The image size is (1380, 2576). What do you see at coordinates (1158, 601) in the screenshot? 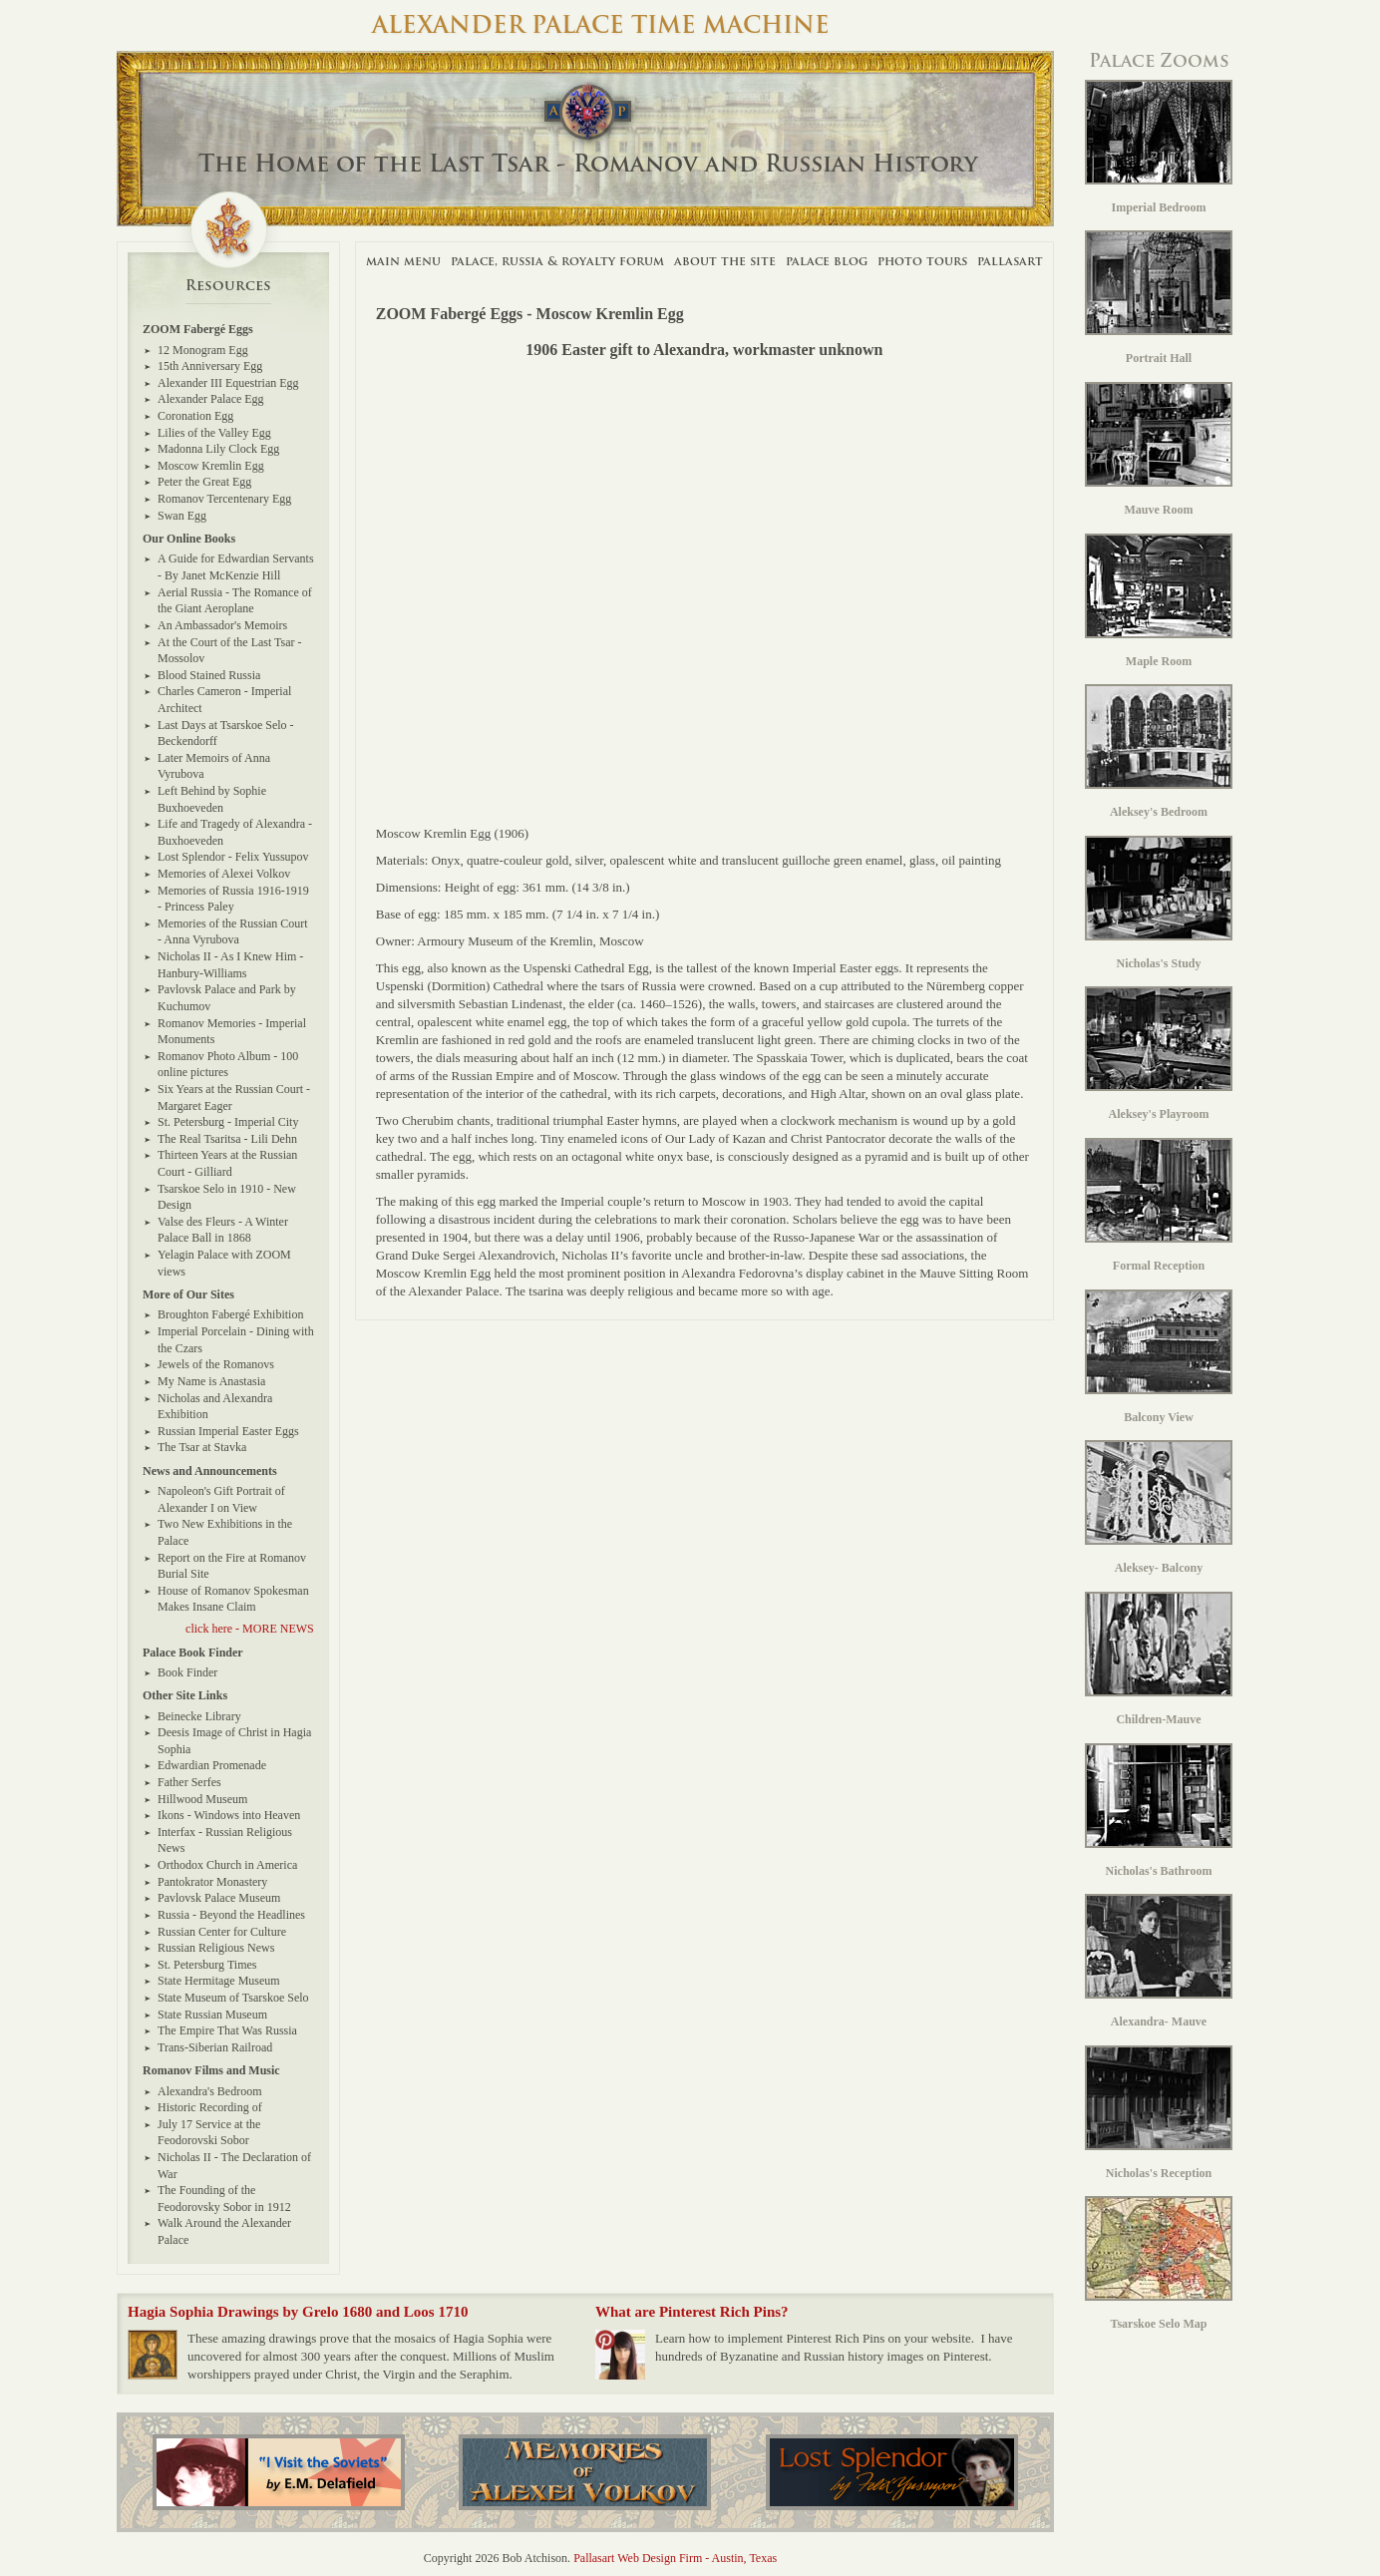
I see `Maple Room` at bounding box center [1158, 601].